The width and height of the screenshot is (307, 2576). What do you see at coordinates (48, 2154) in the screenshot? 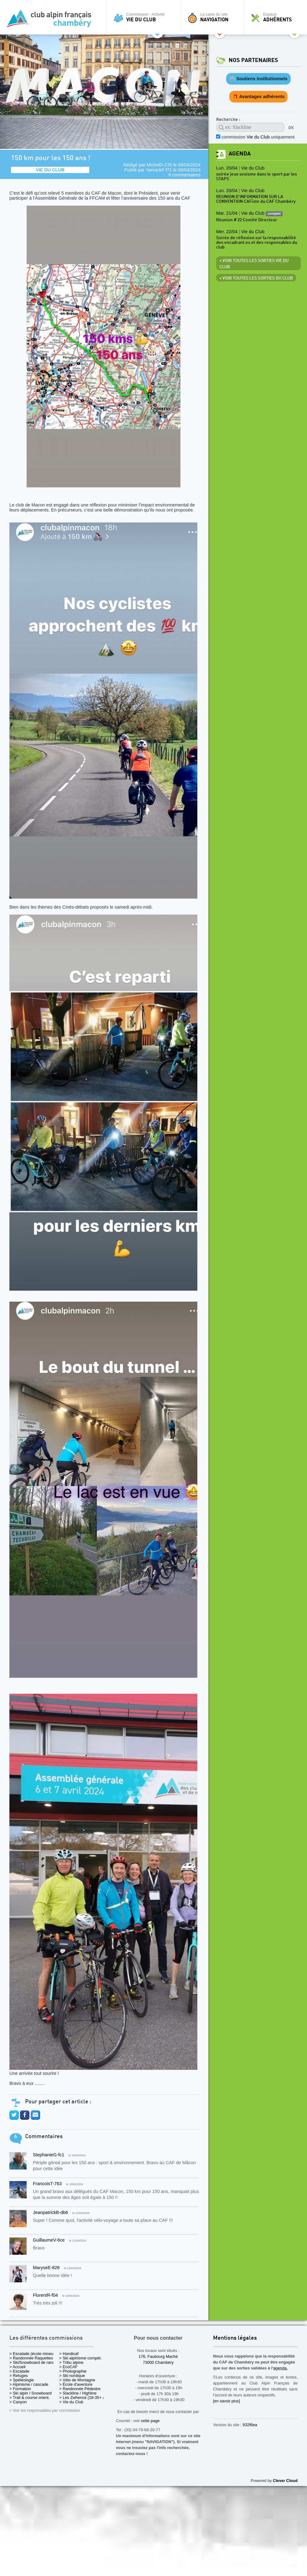
I see `StephanieG-fc1` at bounding box center [48, 2154].